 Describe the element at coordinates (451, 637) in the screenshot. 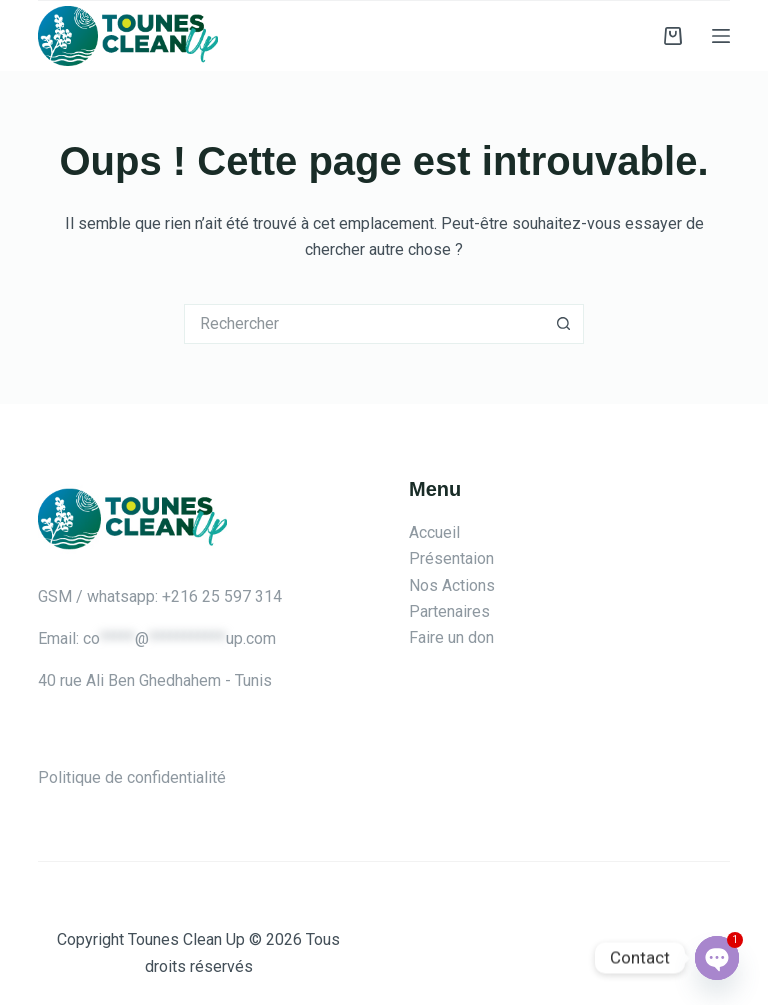

I see `Faire un don` at that location.